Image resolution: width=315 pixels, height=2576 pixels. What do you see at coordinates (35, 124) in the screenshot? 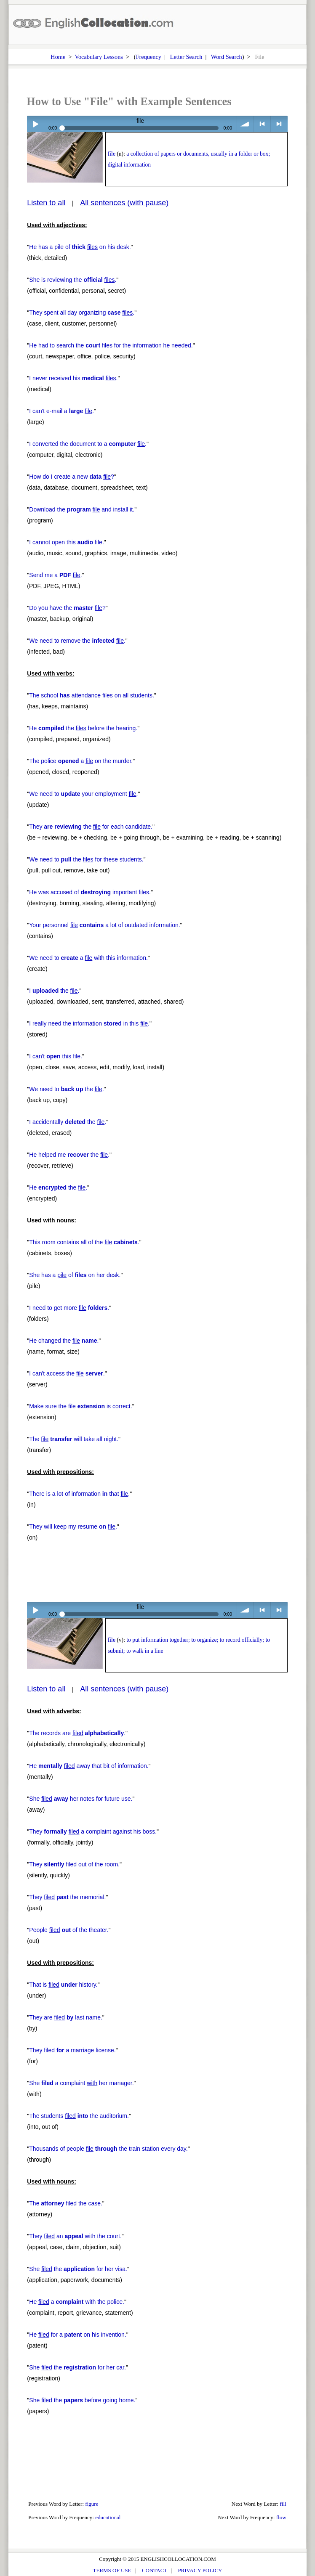
I see `Play / pause` at bounding box center [35, 124].